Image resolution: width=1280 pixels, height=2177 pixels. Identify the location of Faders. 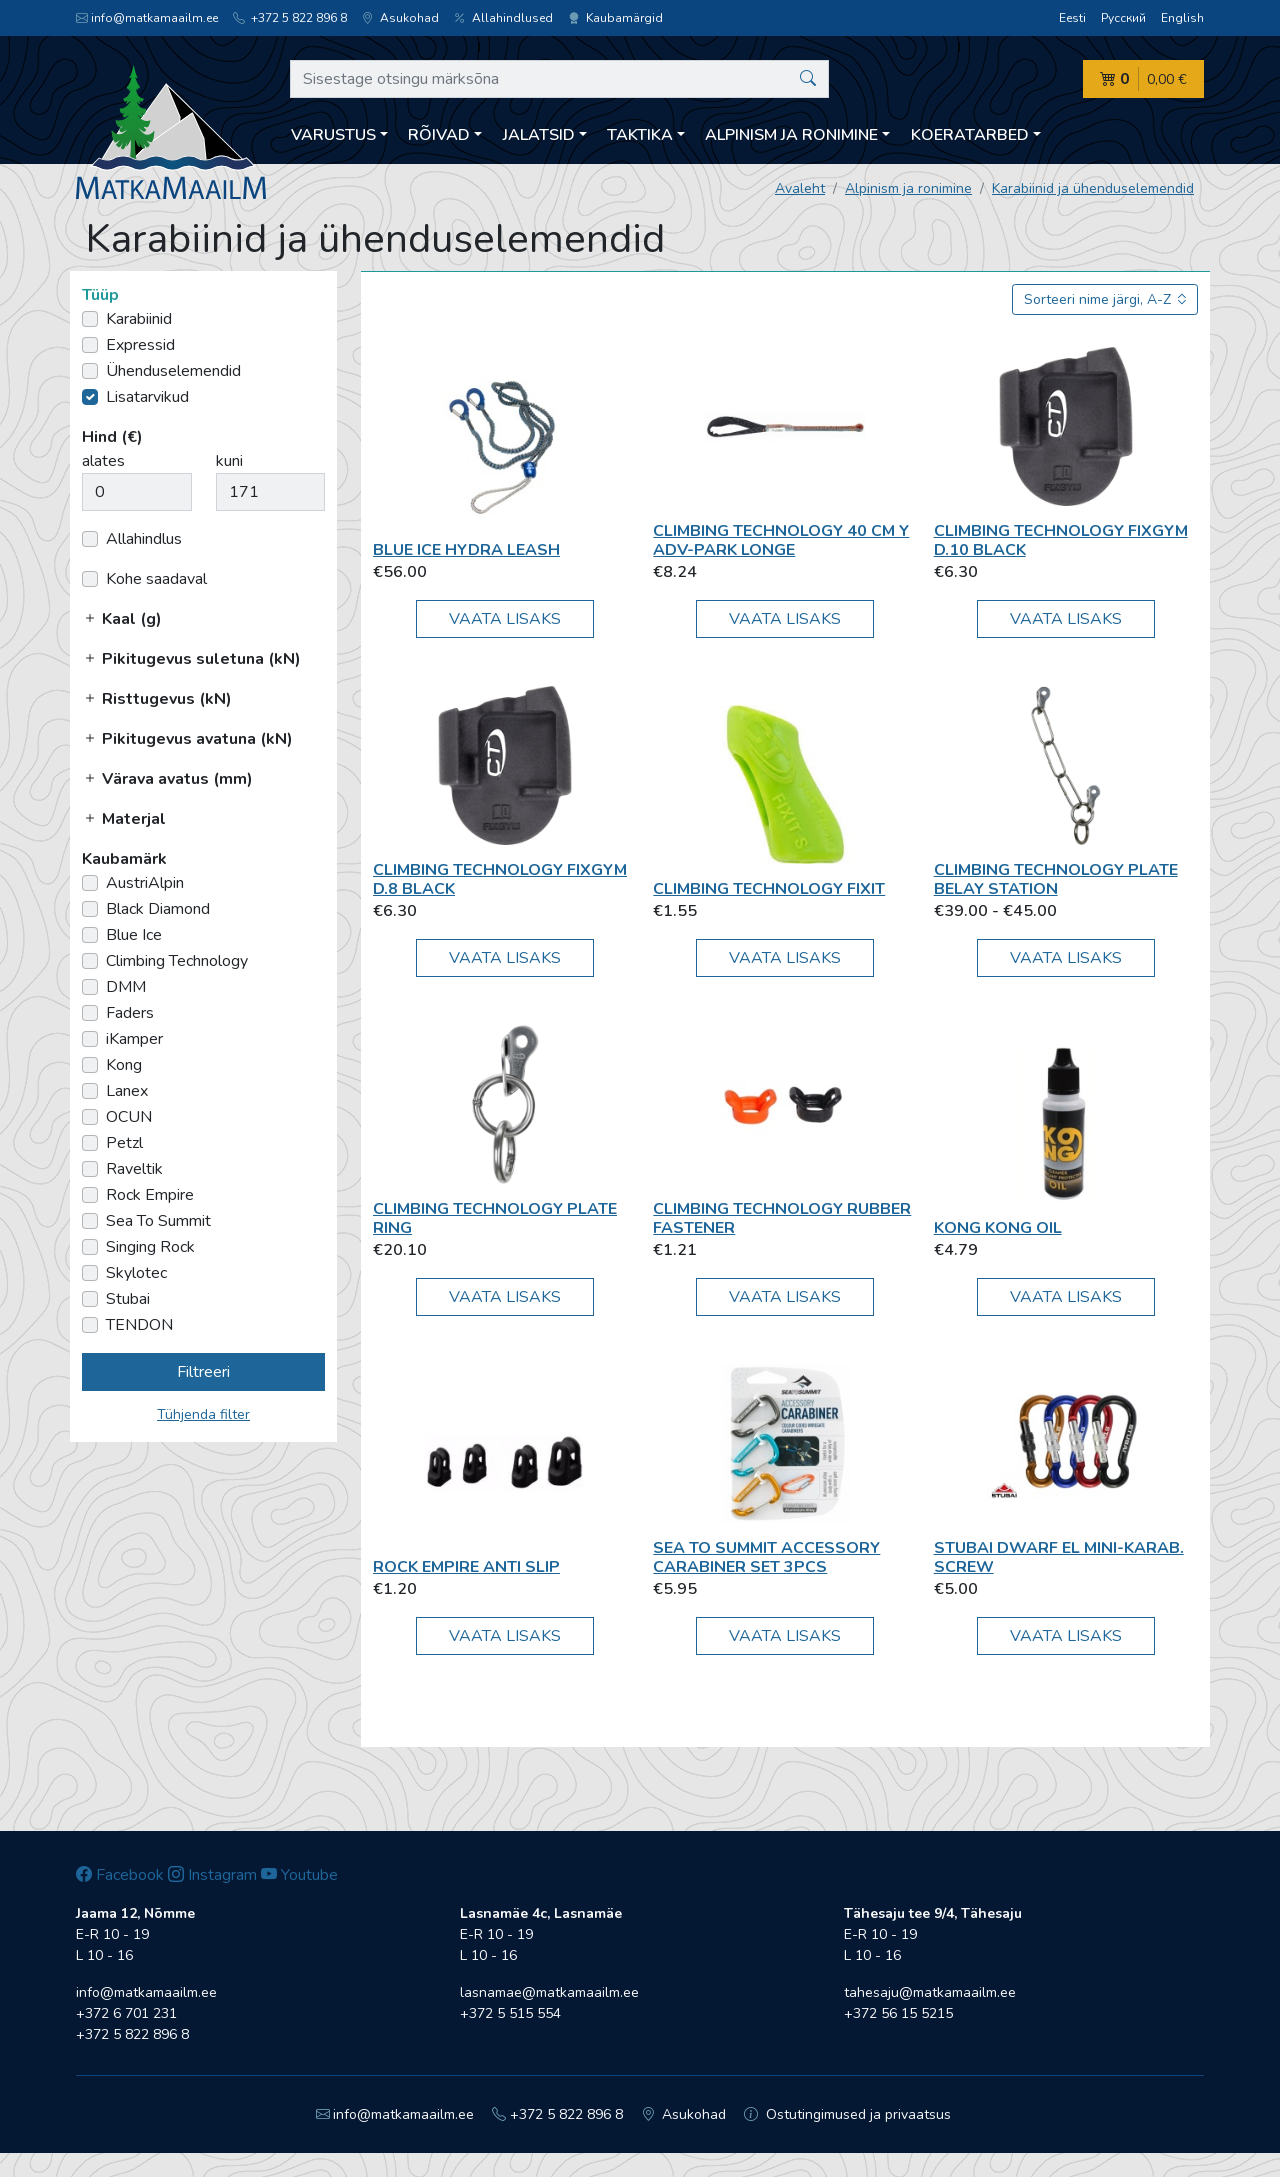
(130, 1013).